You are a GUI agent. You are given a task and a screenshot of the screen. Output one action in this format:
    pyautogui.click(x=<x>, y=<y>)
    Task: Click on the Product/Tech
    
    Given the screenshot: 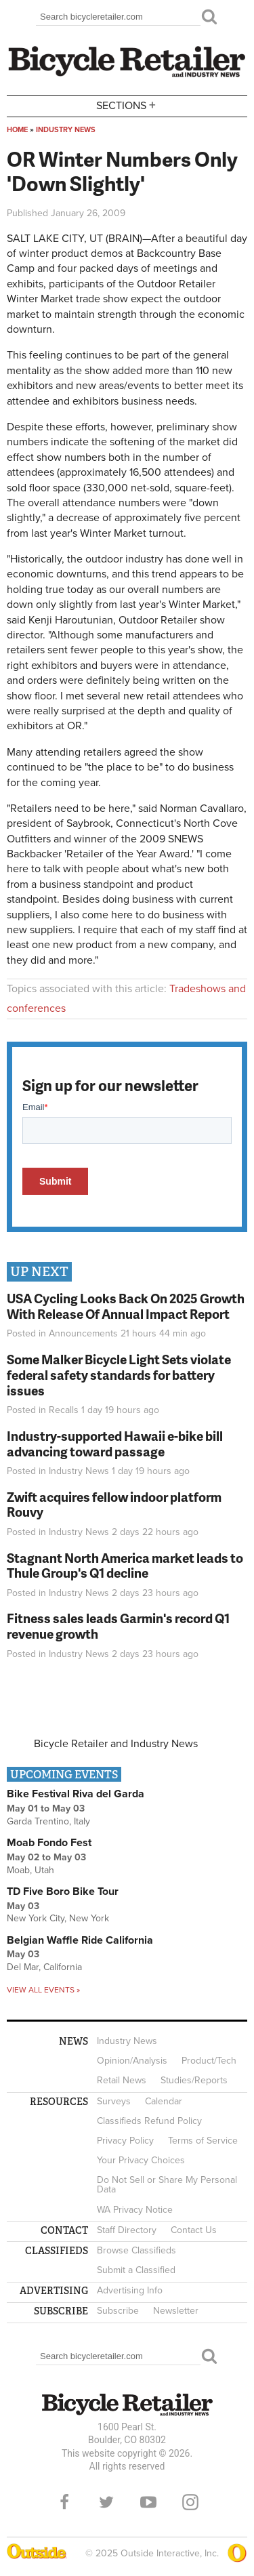 What is the action you would take?
    pyautogui.click(x=209, y=2060)
    